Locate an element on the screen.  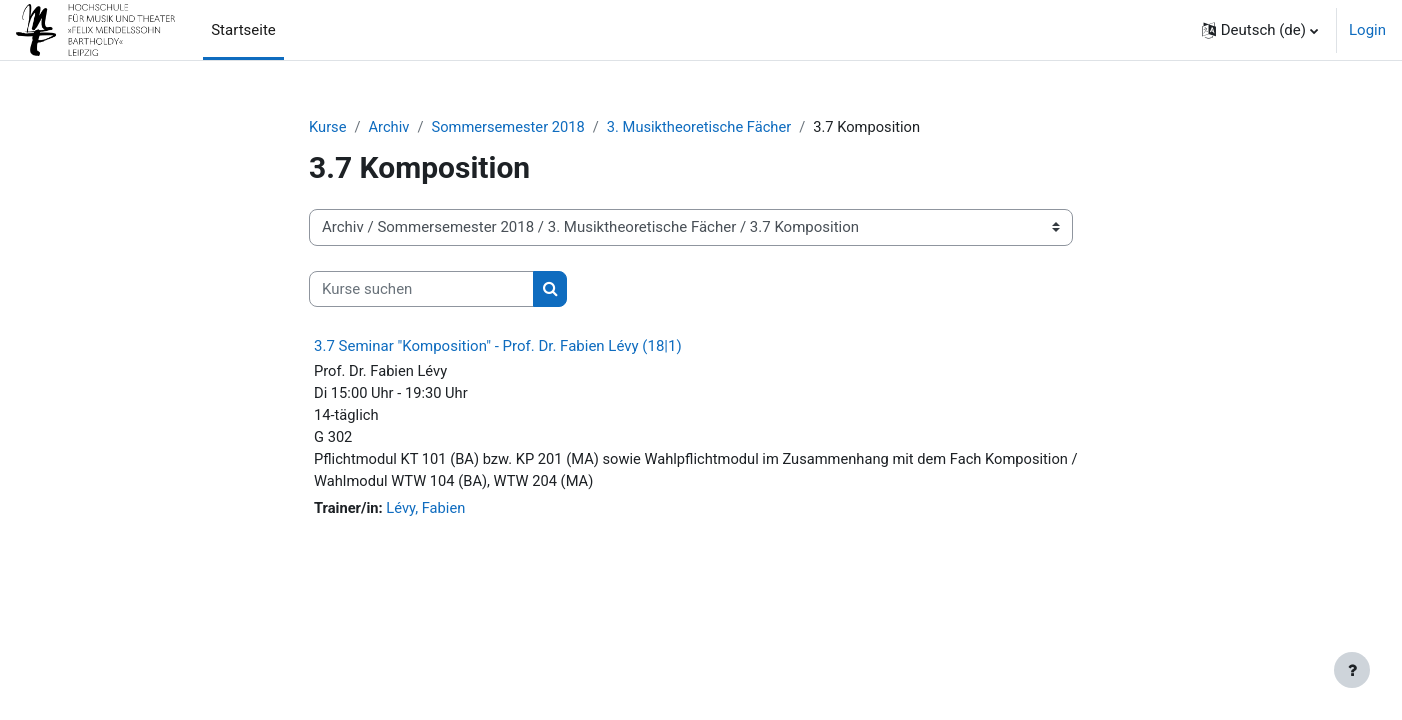
Kurse is located at coordinates (328, 127).